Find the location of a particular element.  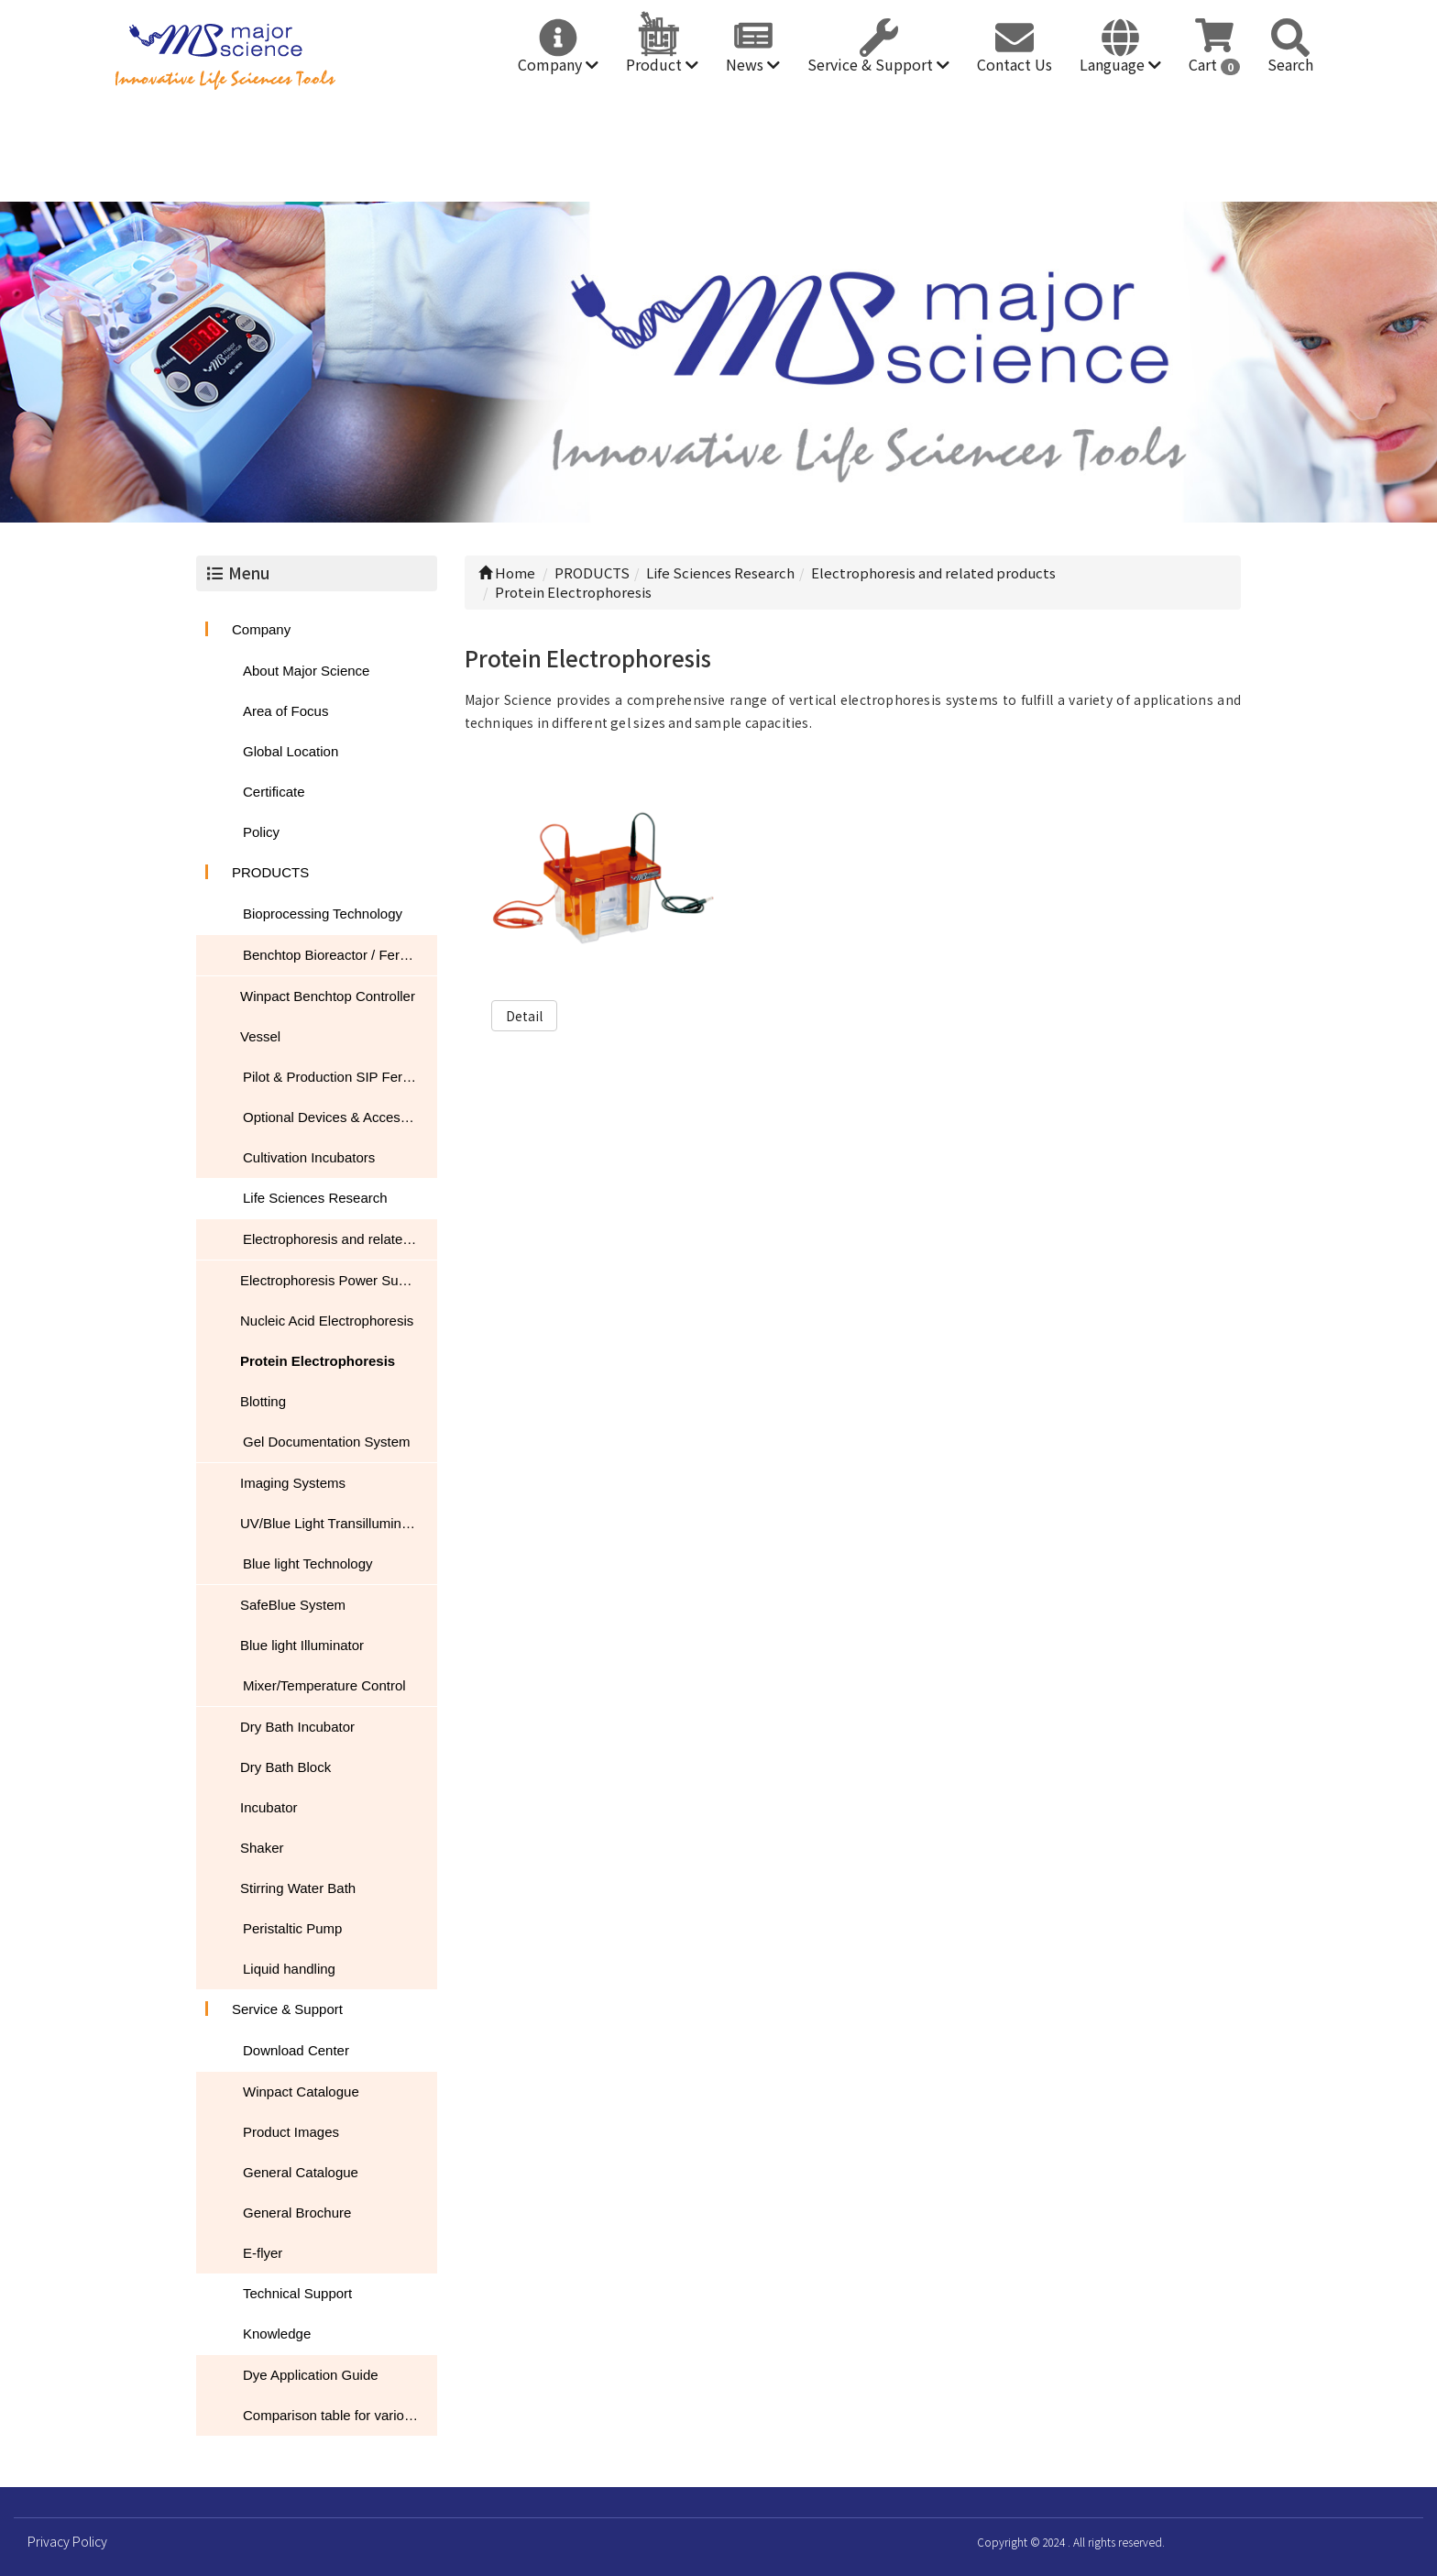

Contact Us is located at coordinates (1014, 64).